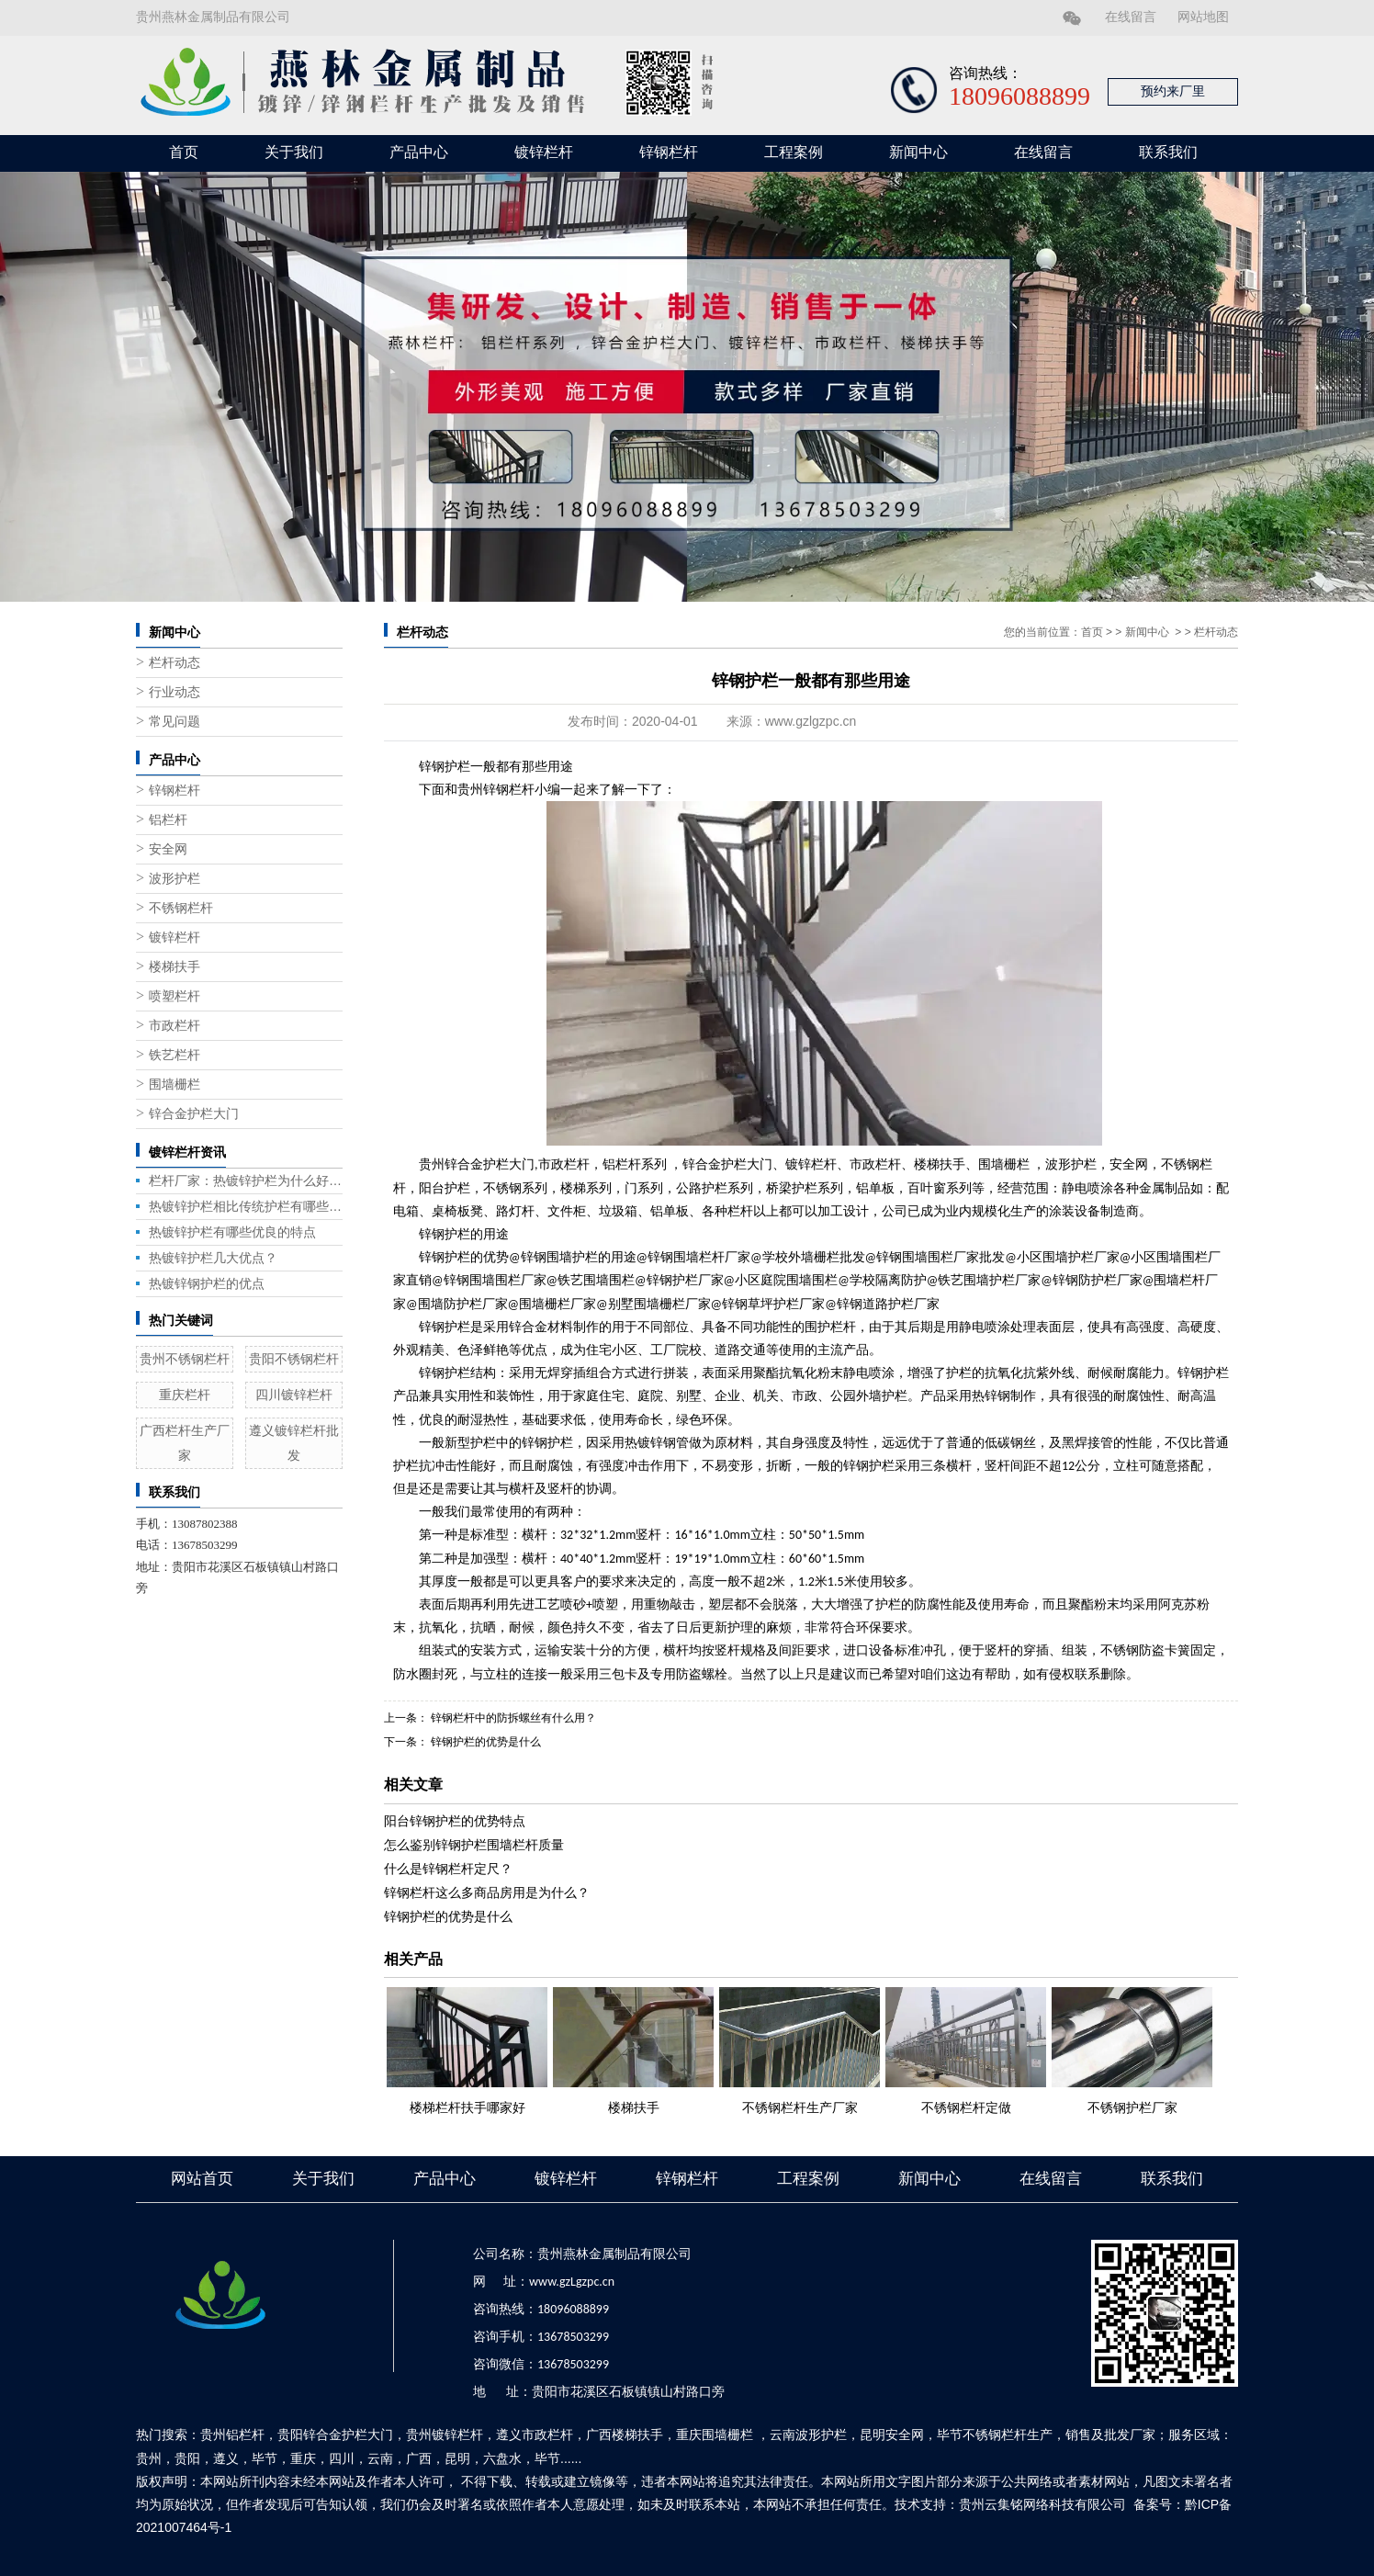 Image resolution: width=1374 pixels, height=2576 pixels. What do you see at coordinates (668, 152) in the screenshot?
I see `锌钢栏杆` at bounding box center [668, 152].